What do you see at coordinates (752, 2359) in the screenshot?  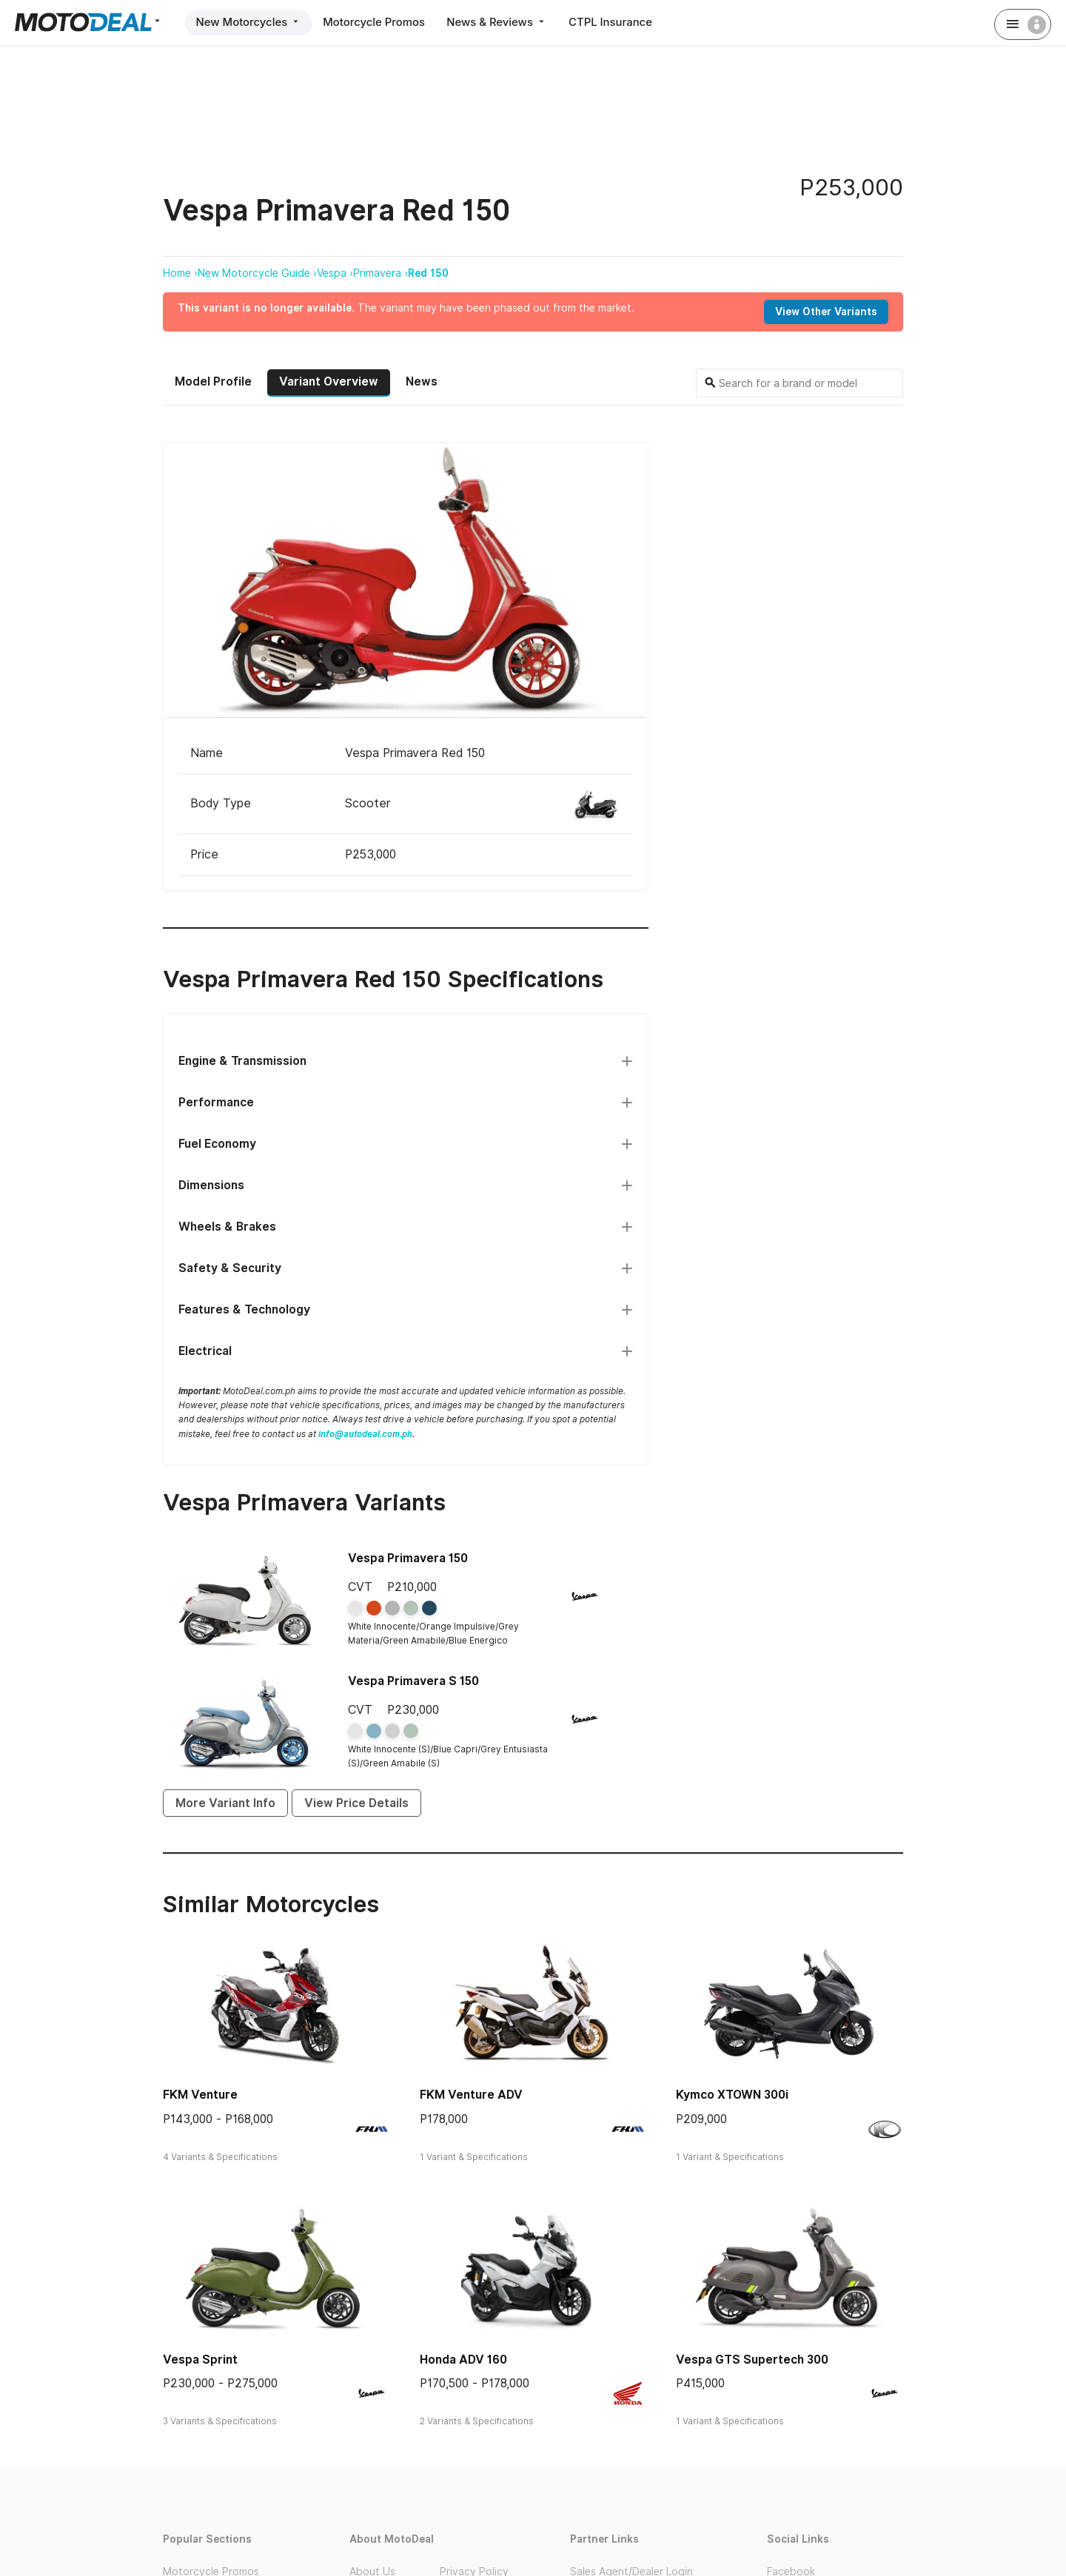 I see `Vespa GTS Supertech 300` at bounding box center [752, 2359].